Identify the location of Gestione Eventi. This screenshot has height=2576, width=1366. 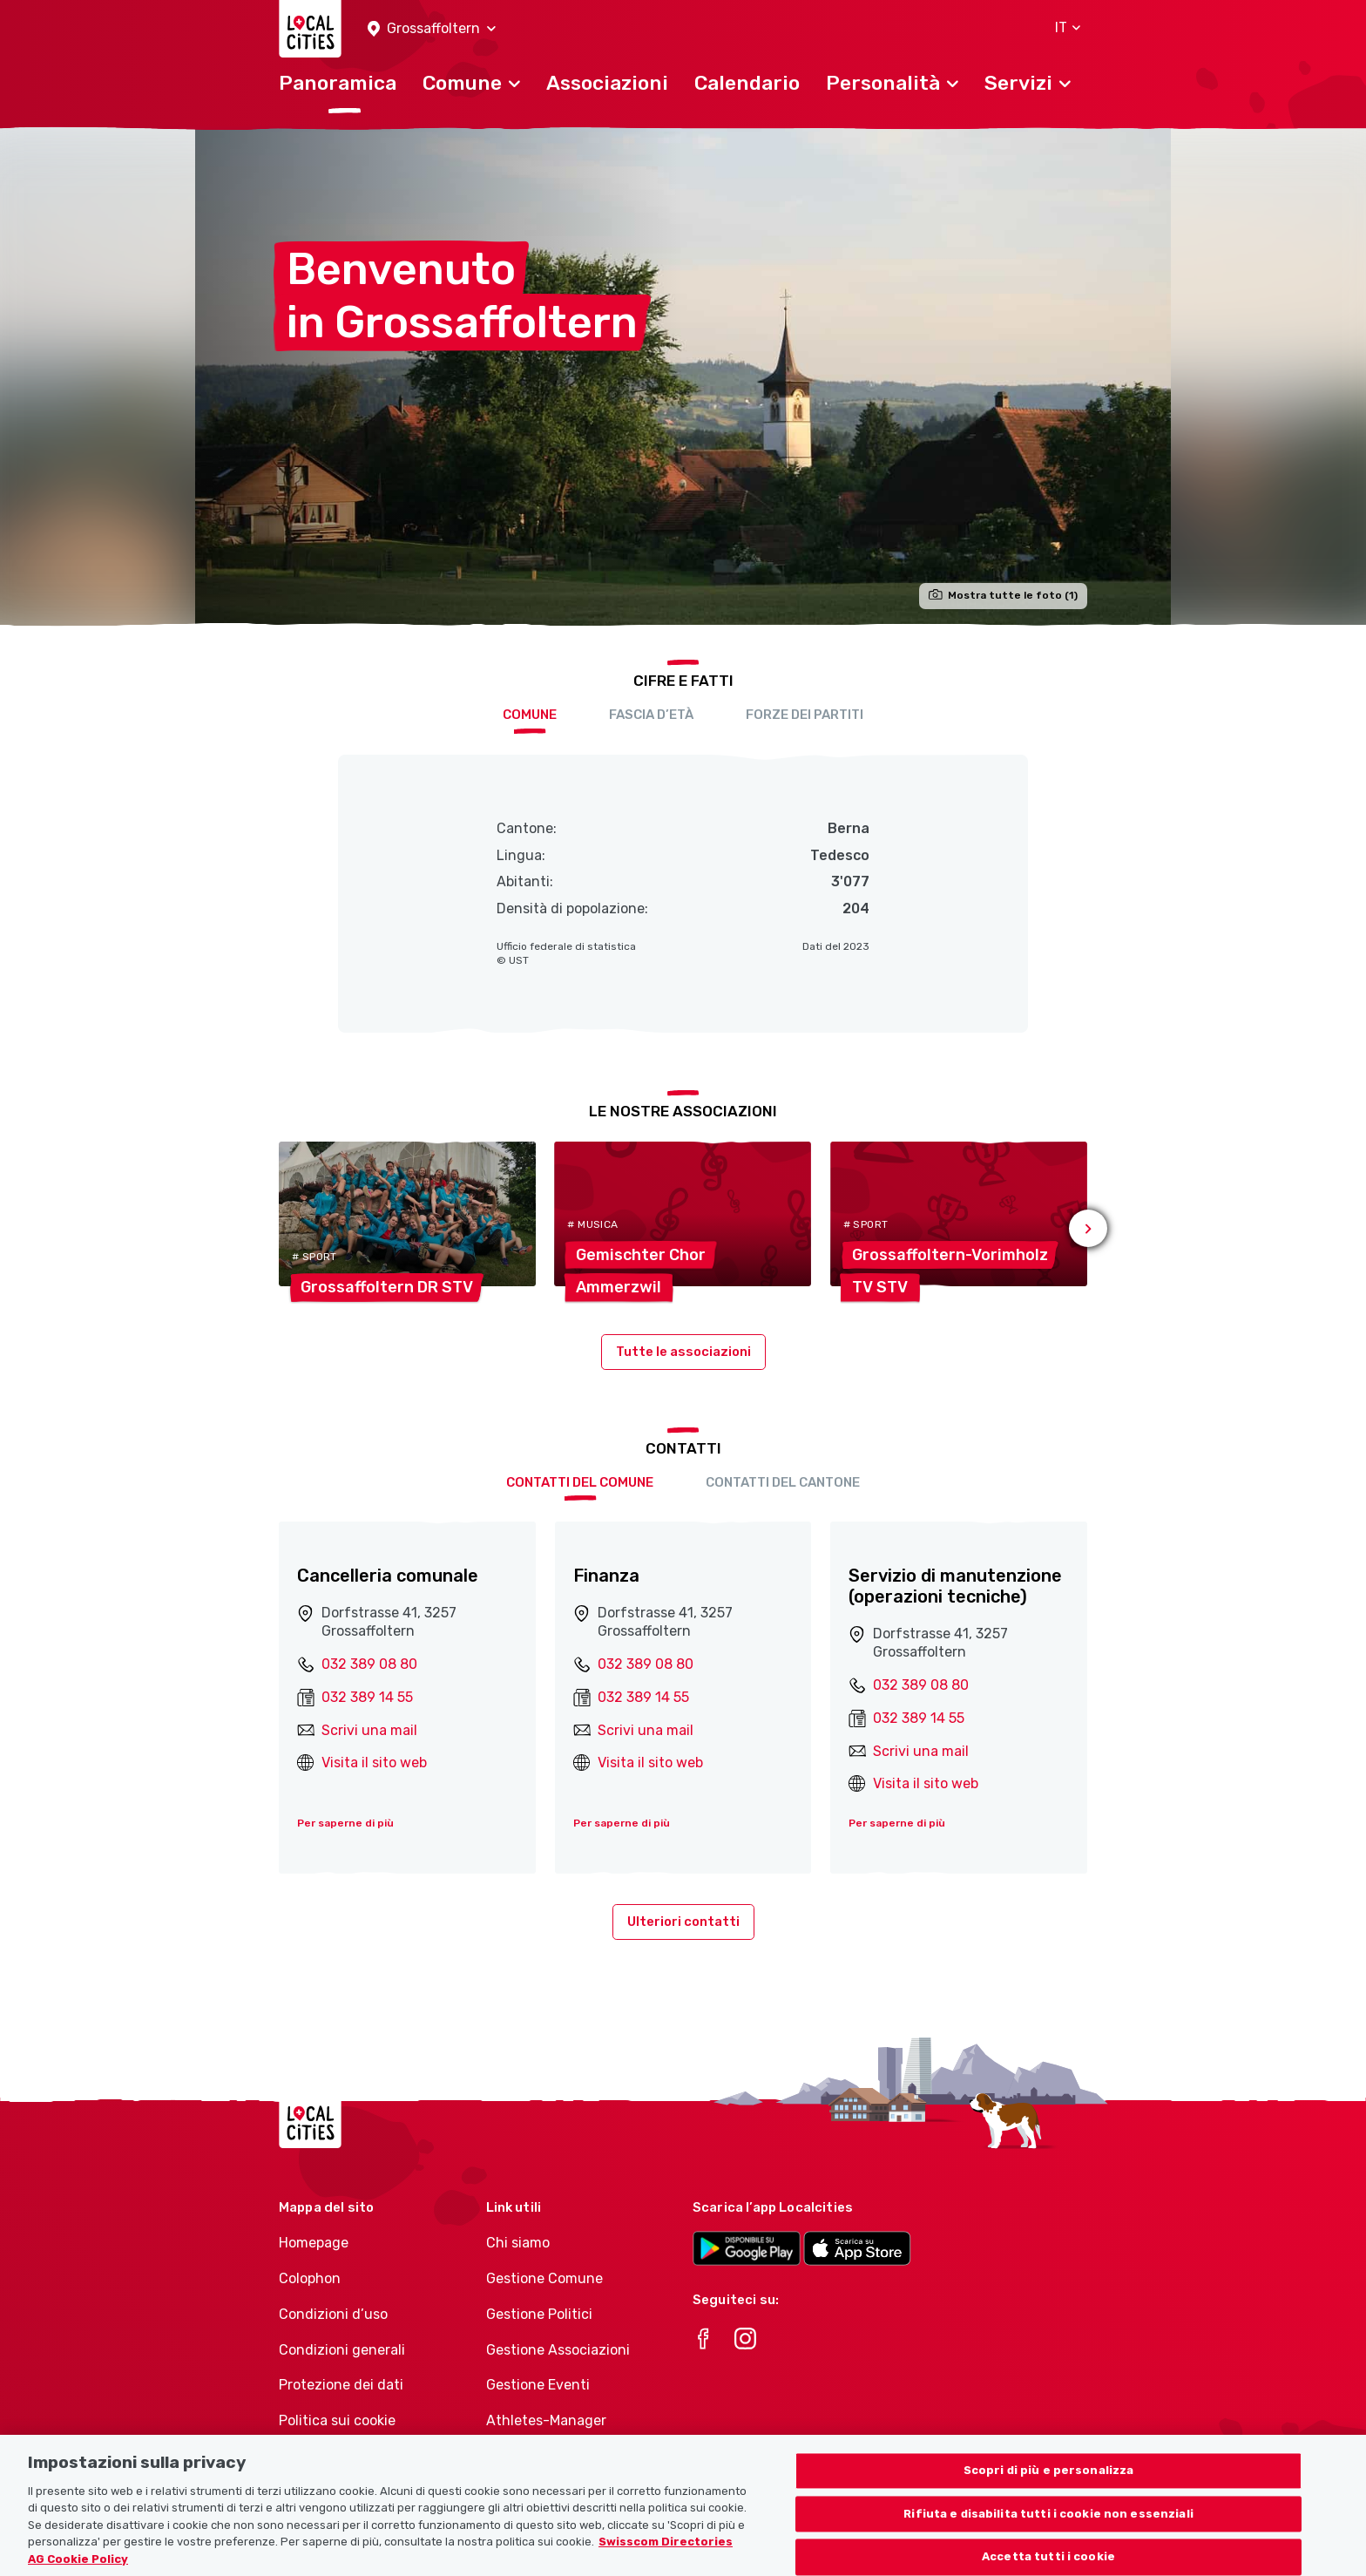
(538, 2384).